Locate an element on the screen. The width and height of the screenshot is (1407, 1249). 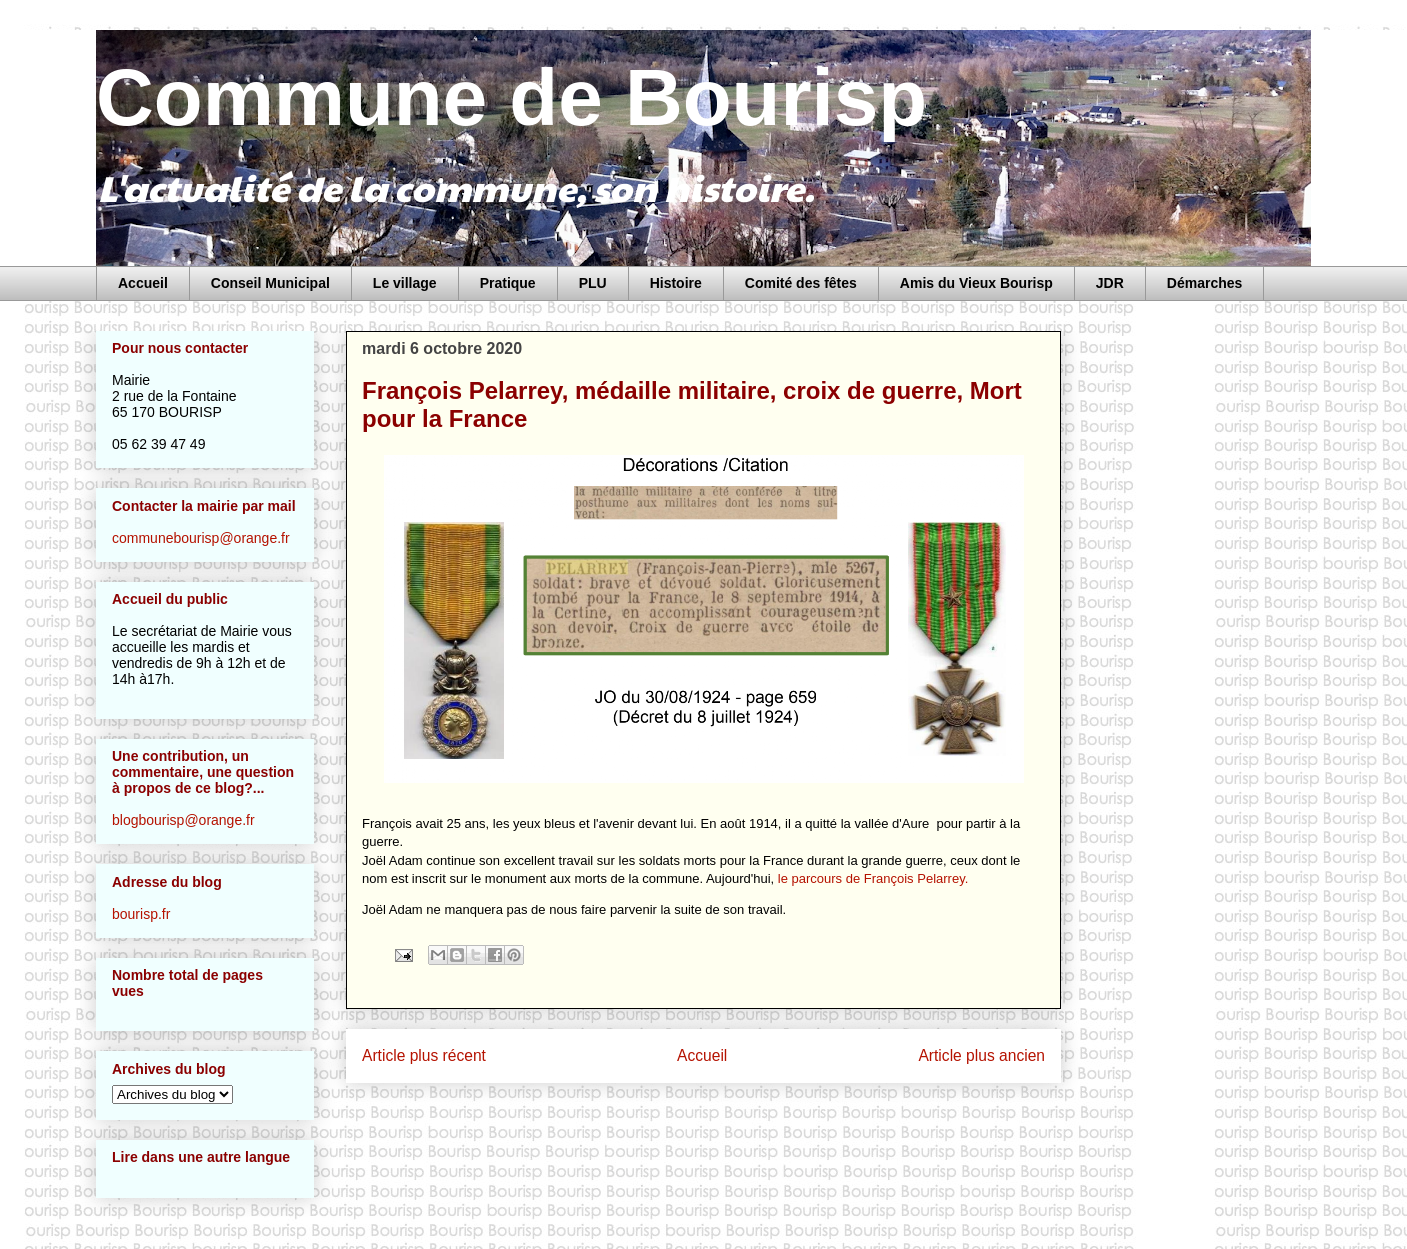
Article plus récent is located at coordinates (424, 1055).